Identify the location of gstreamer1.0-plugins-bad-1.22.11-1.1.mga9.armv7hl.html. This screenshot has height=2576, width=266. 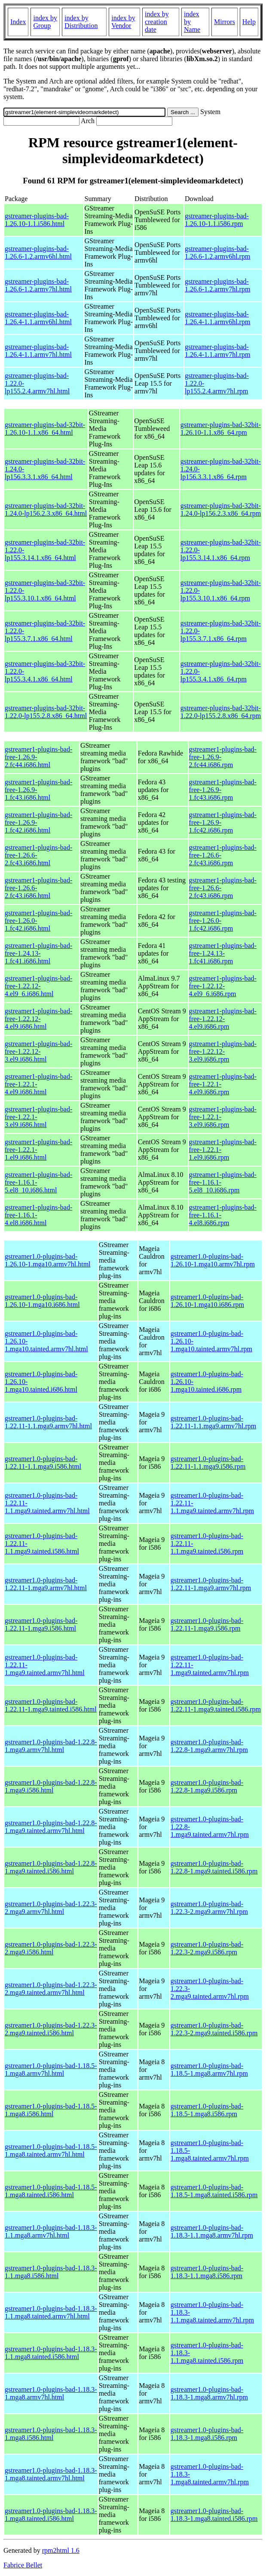
(48, 1422).